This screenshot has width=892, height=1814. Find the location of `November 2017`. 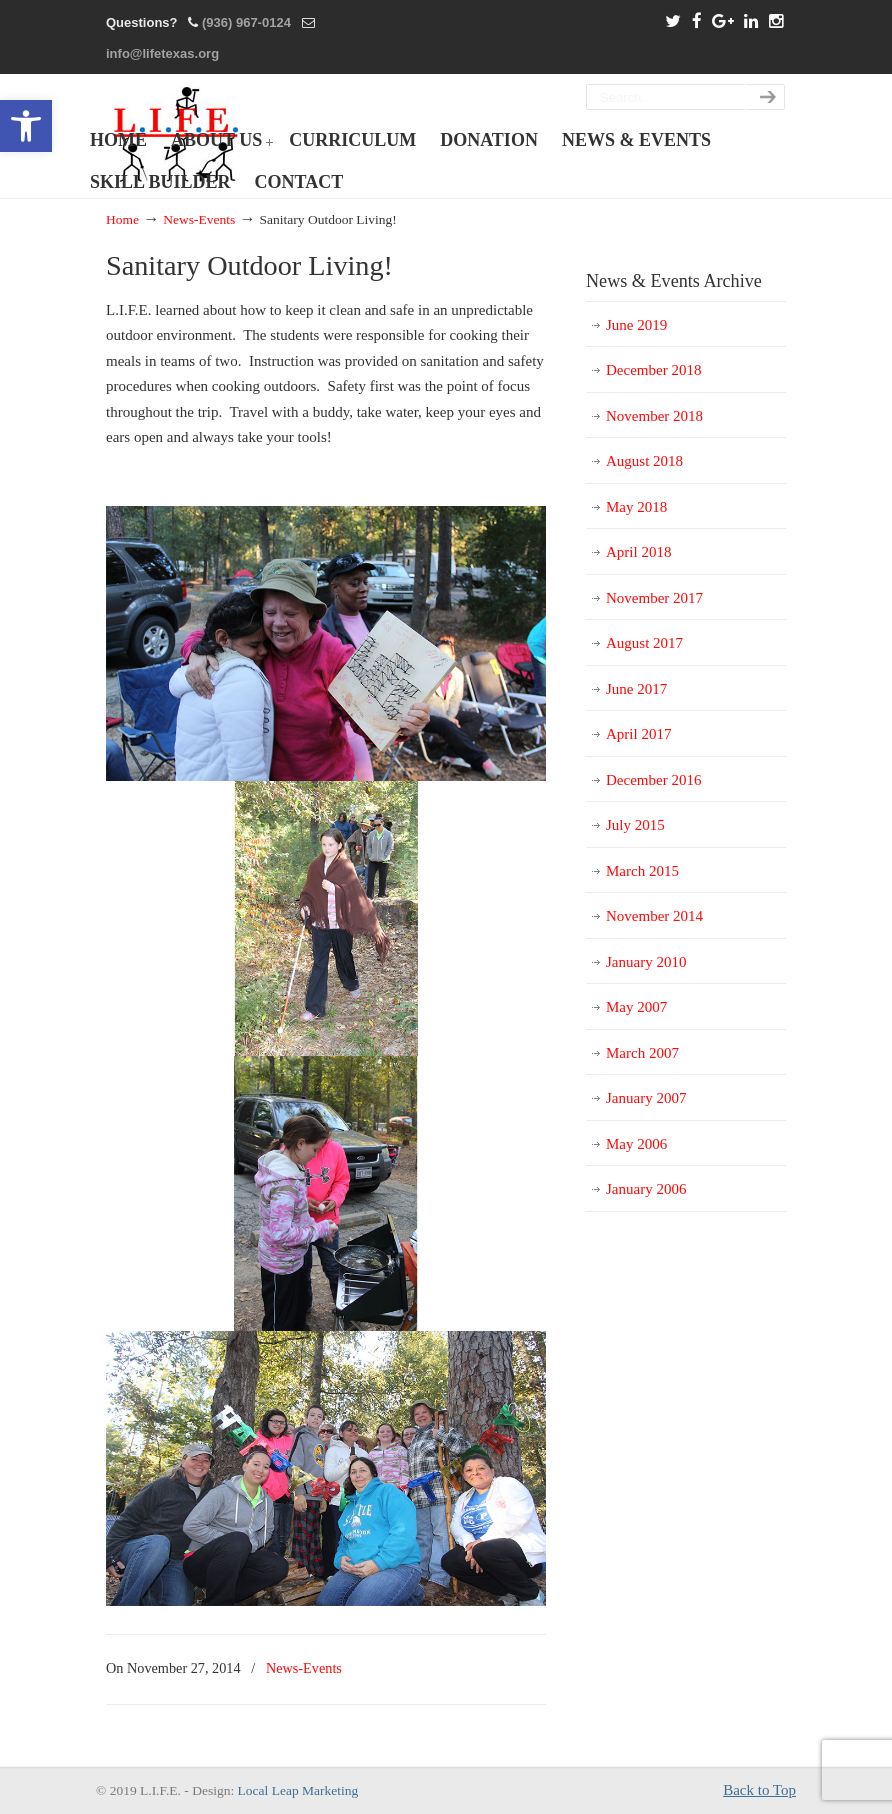

November 2017 is located at coordinates (654, 598).